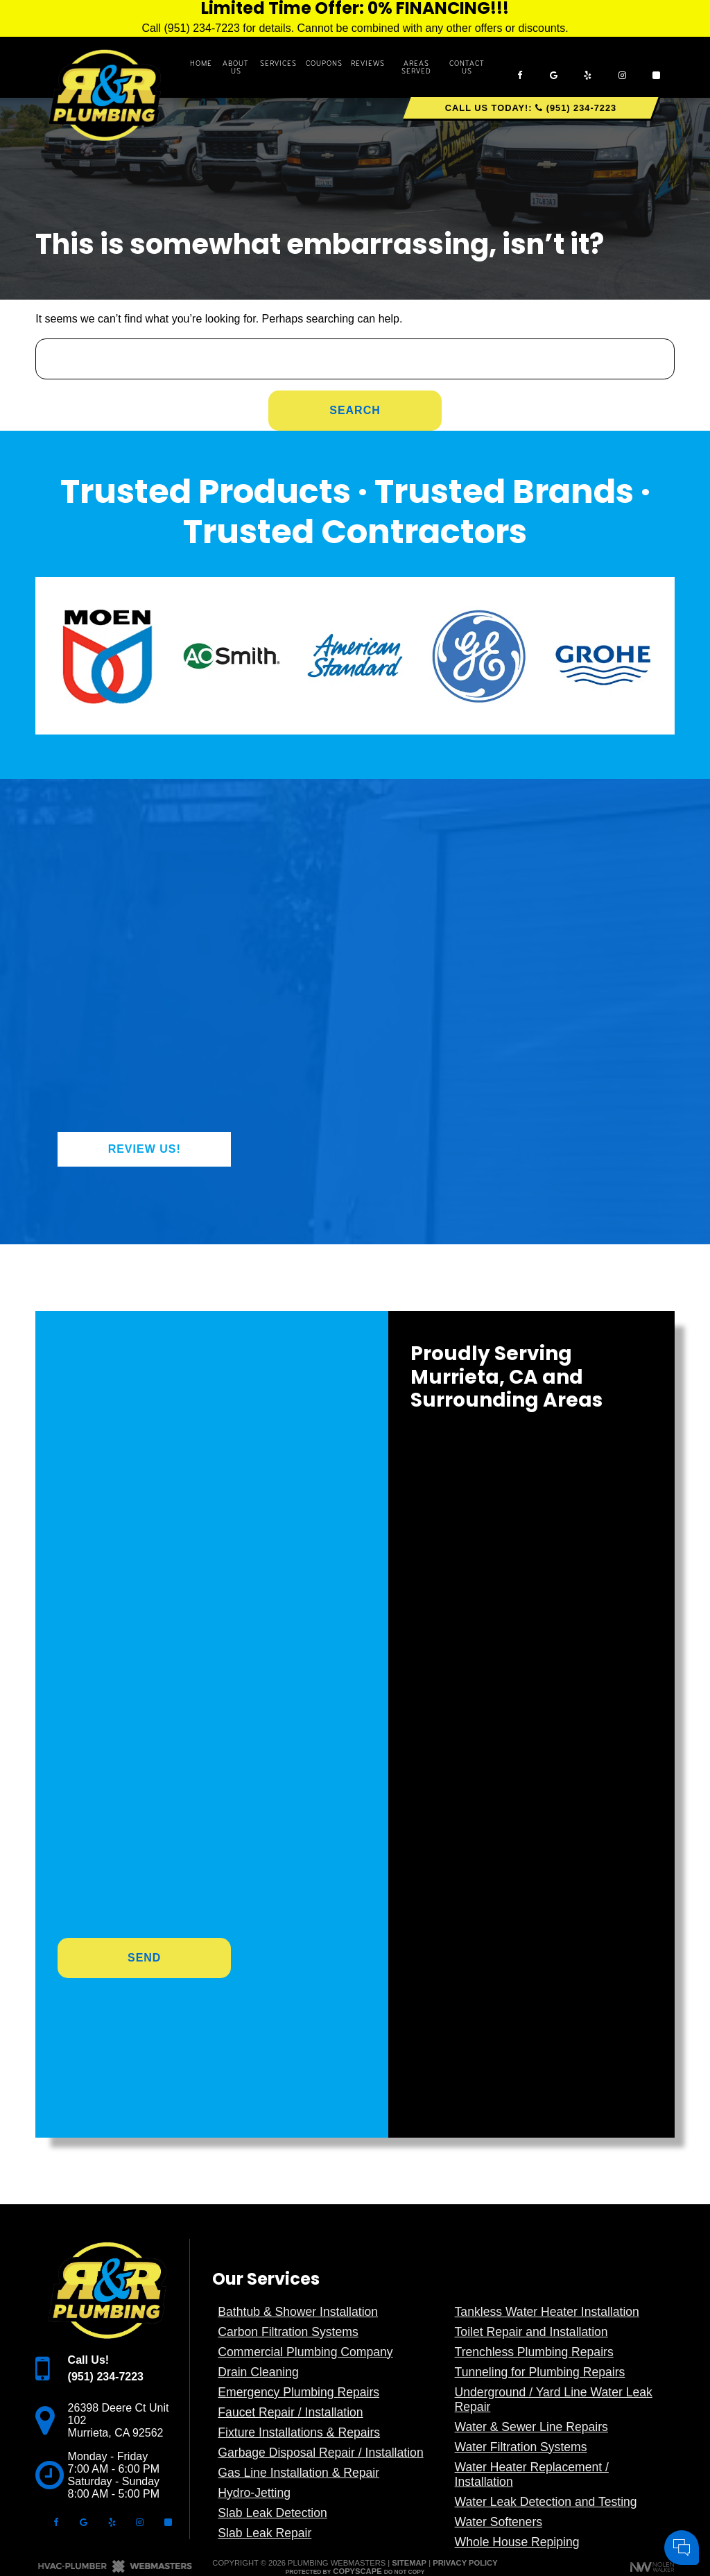 This screenshot has width=710, height=2576. What do you see at coordinates (516, 2400) in the screenshot?
I see `Your Name:` at bounding box center [516, 2400].